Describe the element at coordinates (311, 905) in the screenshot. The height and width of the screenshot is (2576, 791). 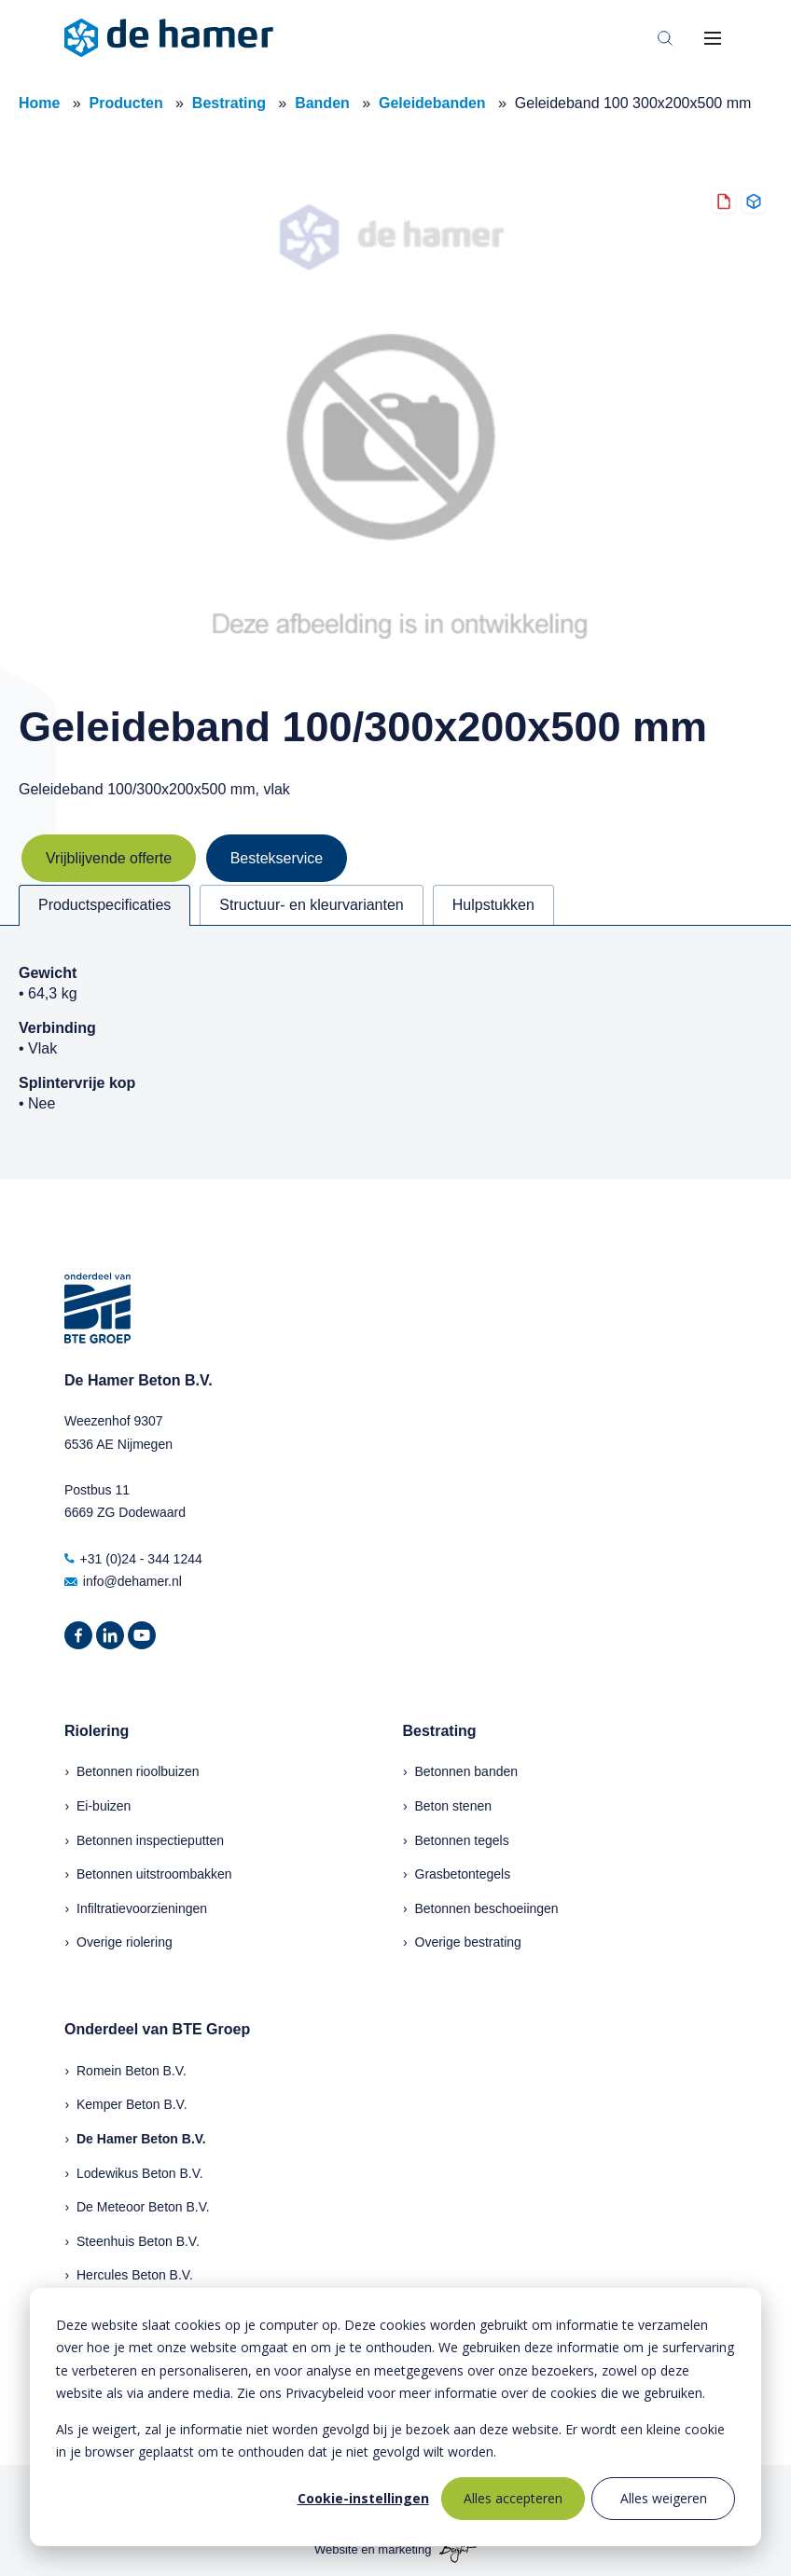
I see `Structuur- en kleurvarianten [tab]` at that location.